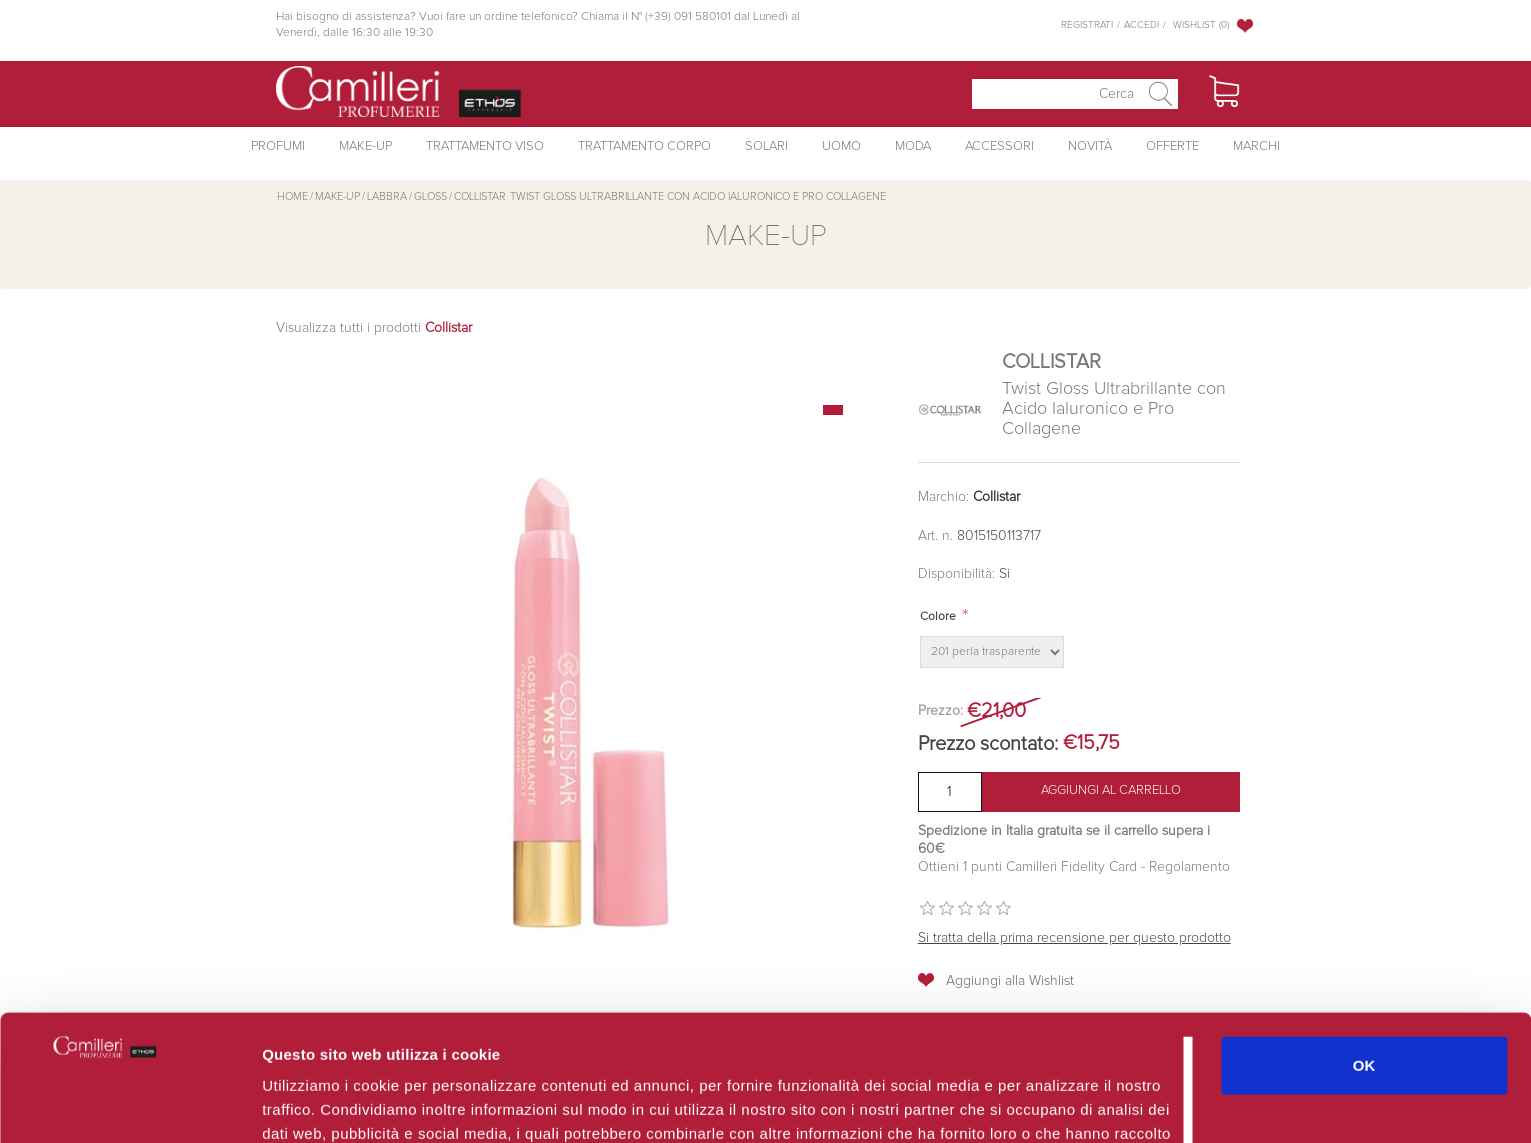 This screenshot has width=1531, height=1143. Describe the element at coordinates (940, 711) in the screenshot. I see `Prezzo:` at that location.